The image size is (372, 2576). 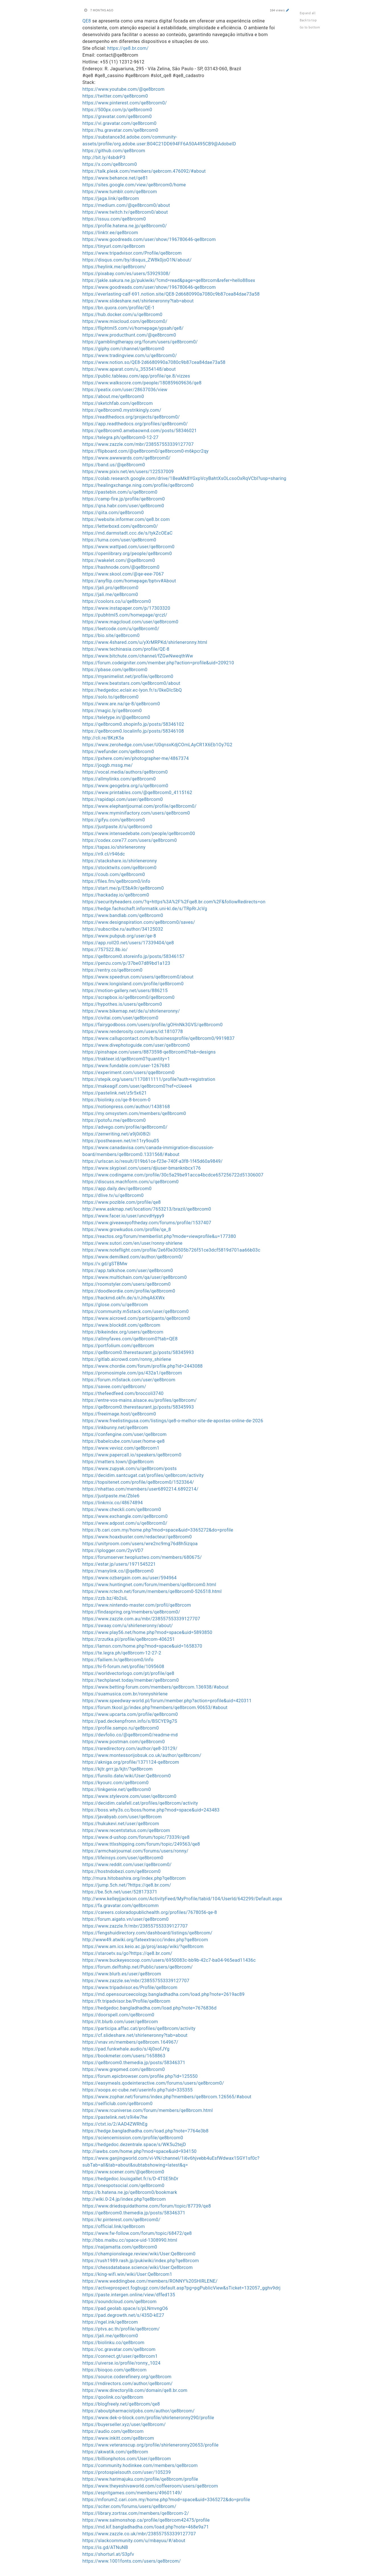 I want to click on https://nhattao.com/members/user6892214.6892214/, so click(x=141, y=1489).